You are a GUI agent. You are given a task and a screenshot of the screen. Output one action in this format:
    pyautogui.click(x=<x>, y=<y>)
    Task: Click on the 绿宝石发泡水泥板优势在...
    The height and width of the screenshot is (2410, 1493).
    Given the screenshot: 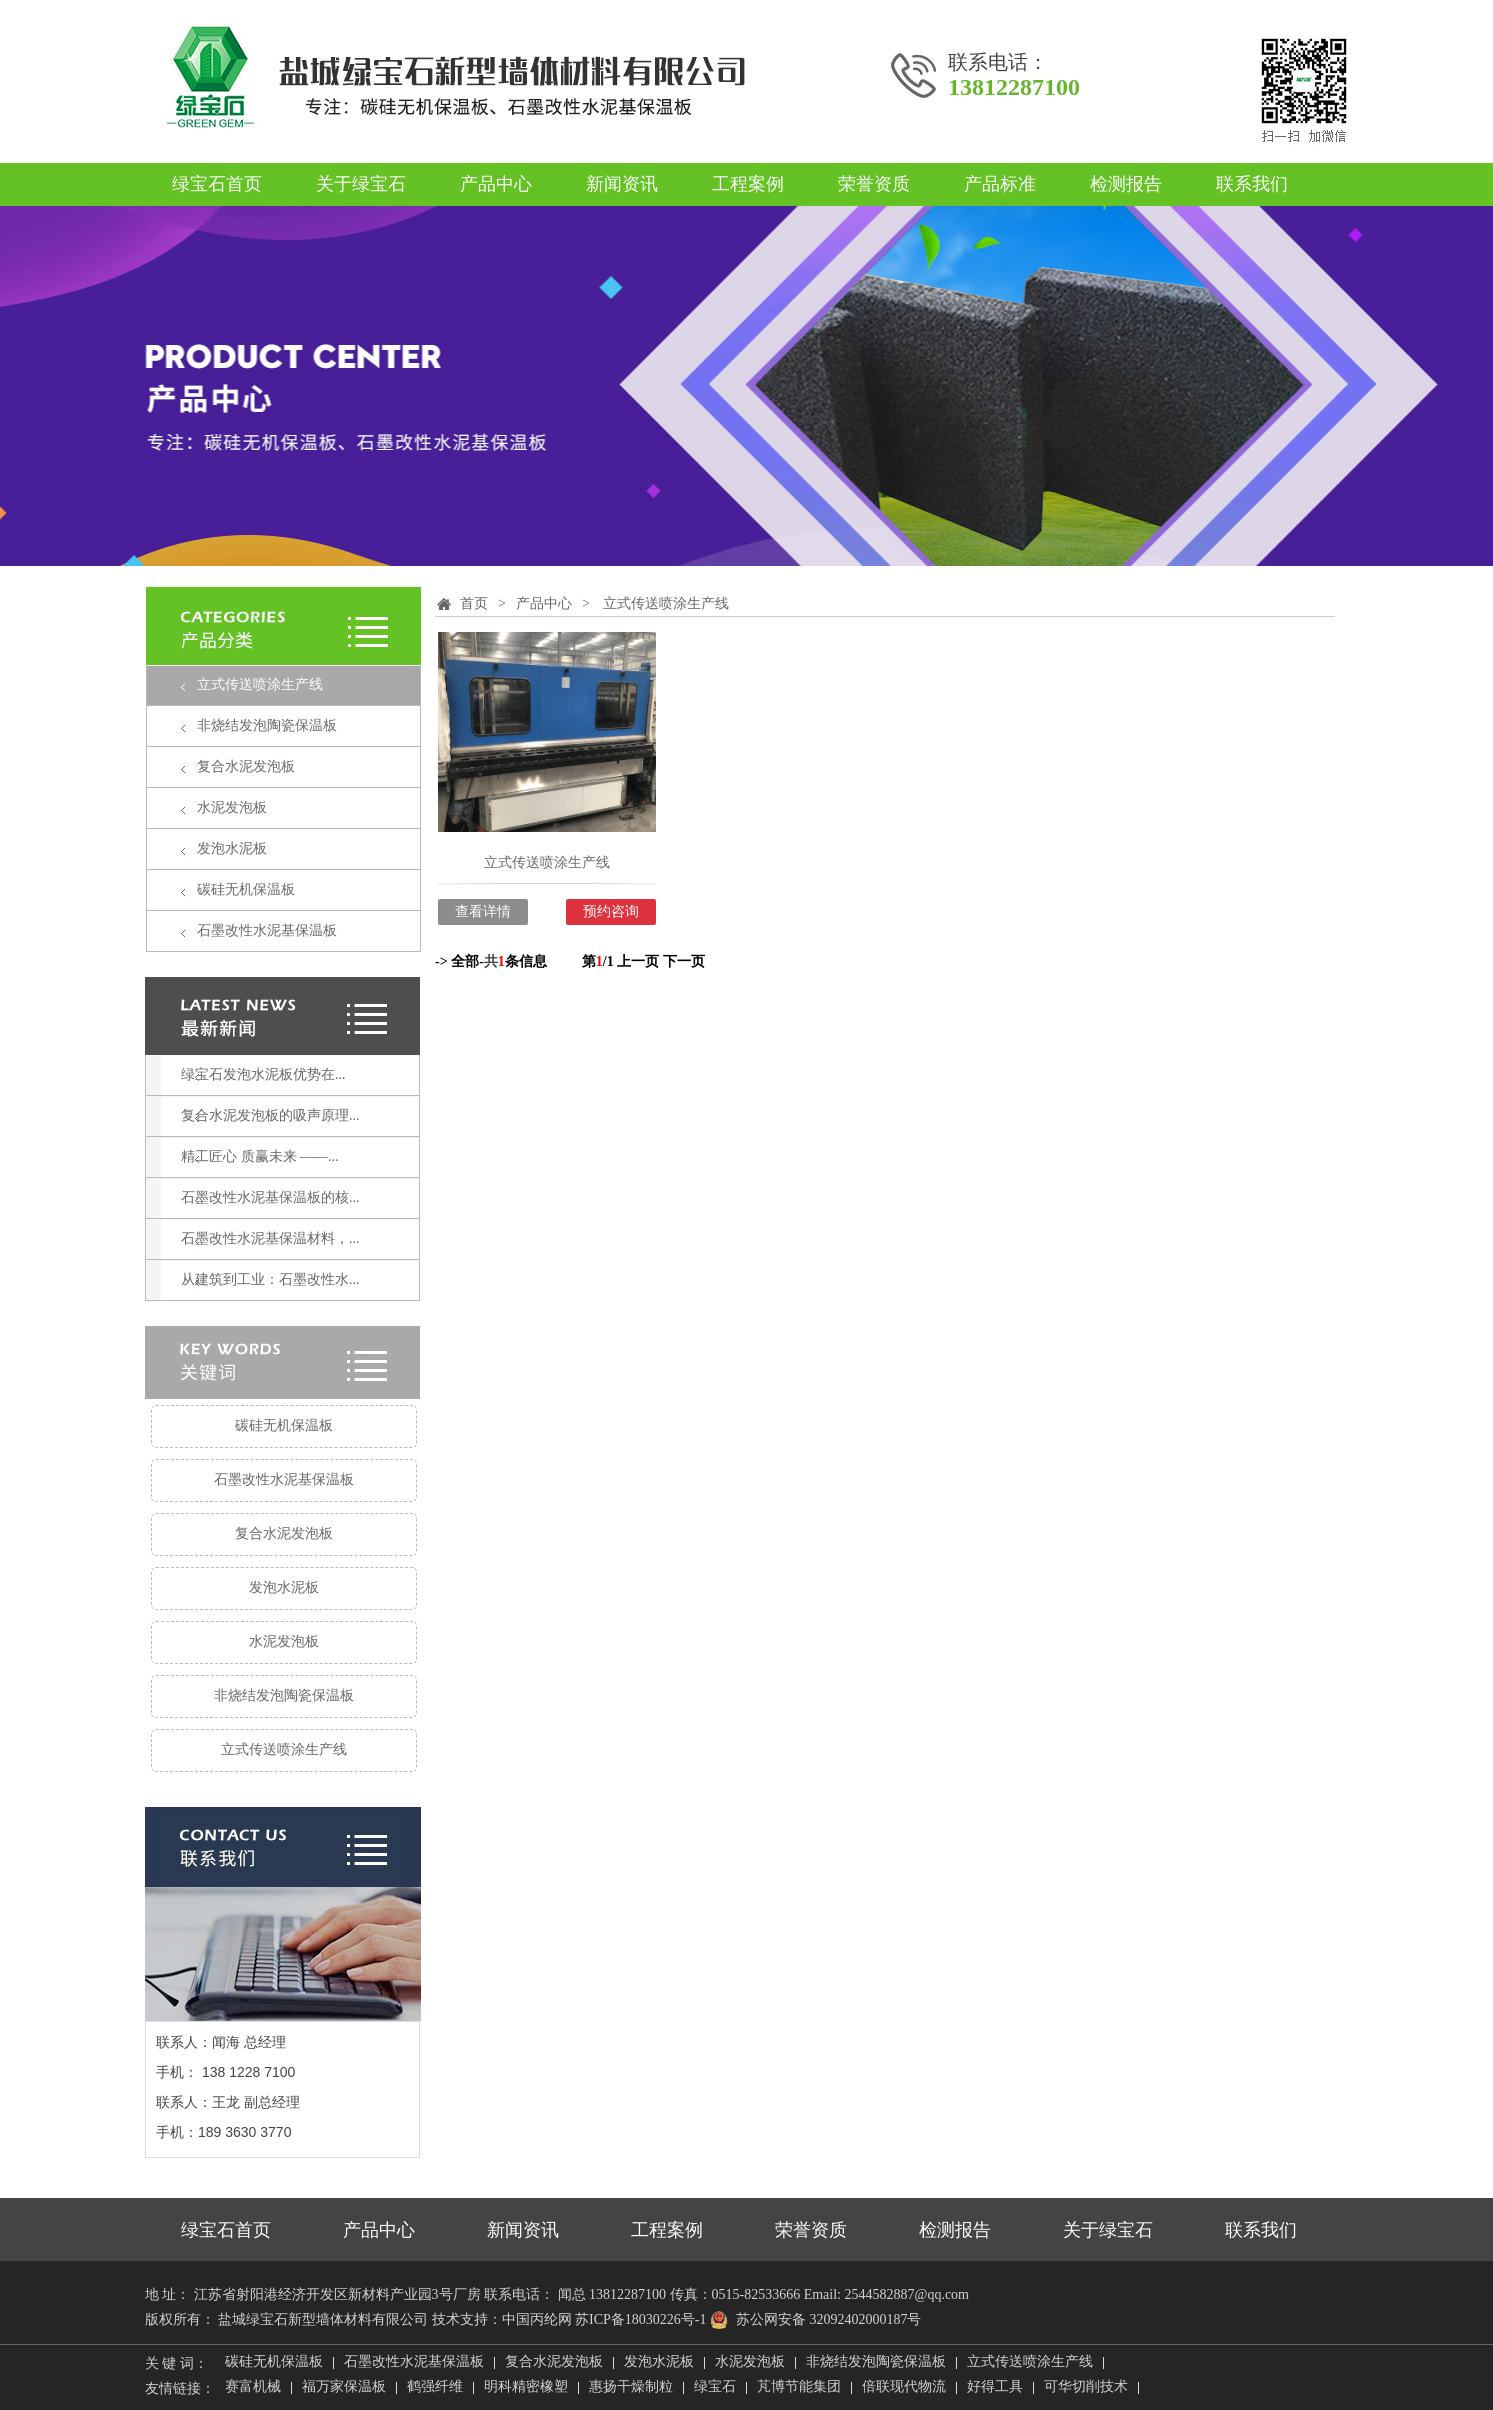 What is the action you would take?
    pyautogui.click(x=263, y=1074)
    